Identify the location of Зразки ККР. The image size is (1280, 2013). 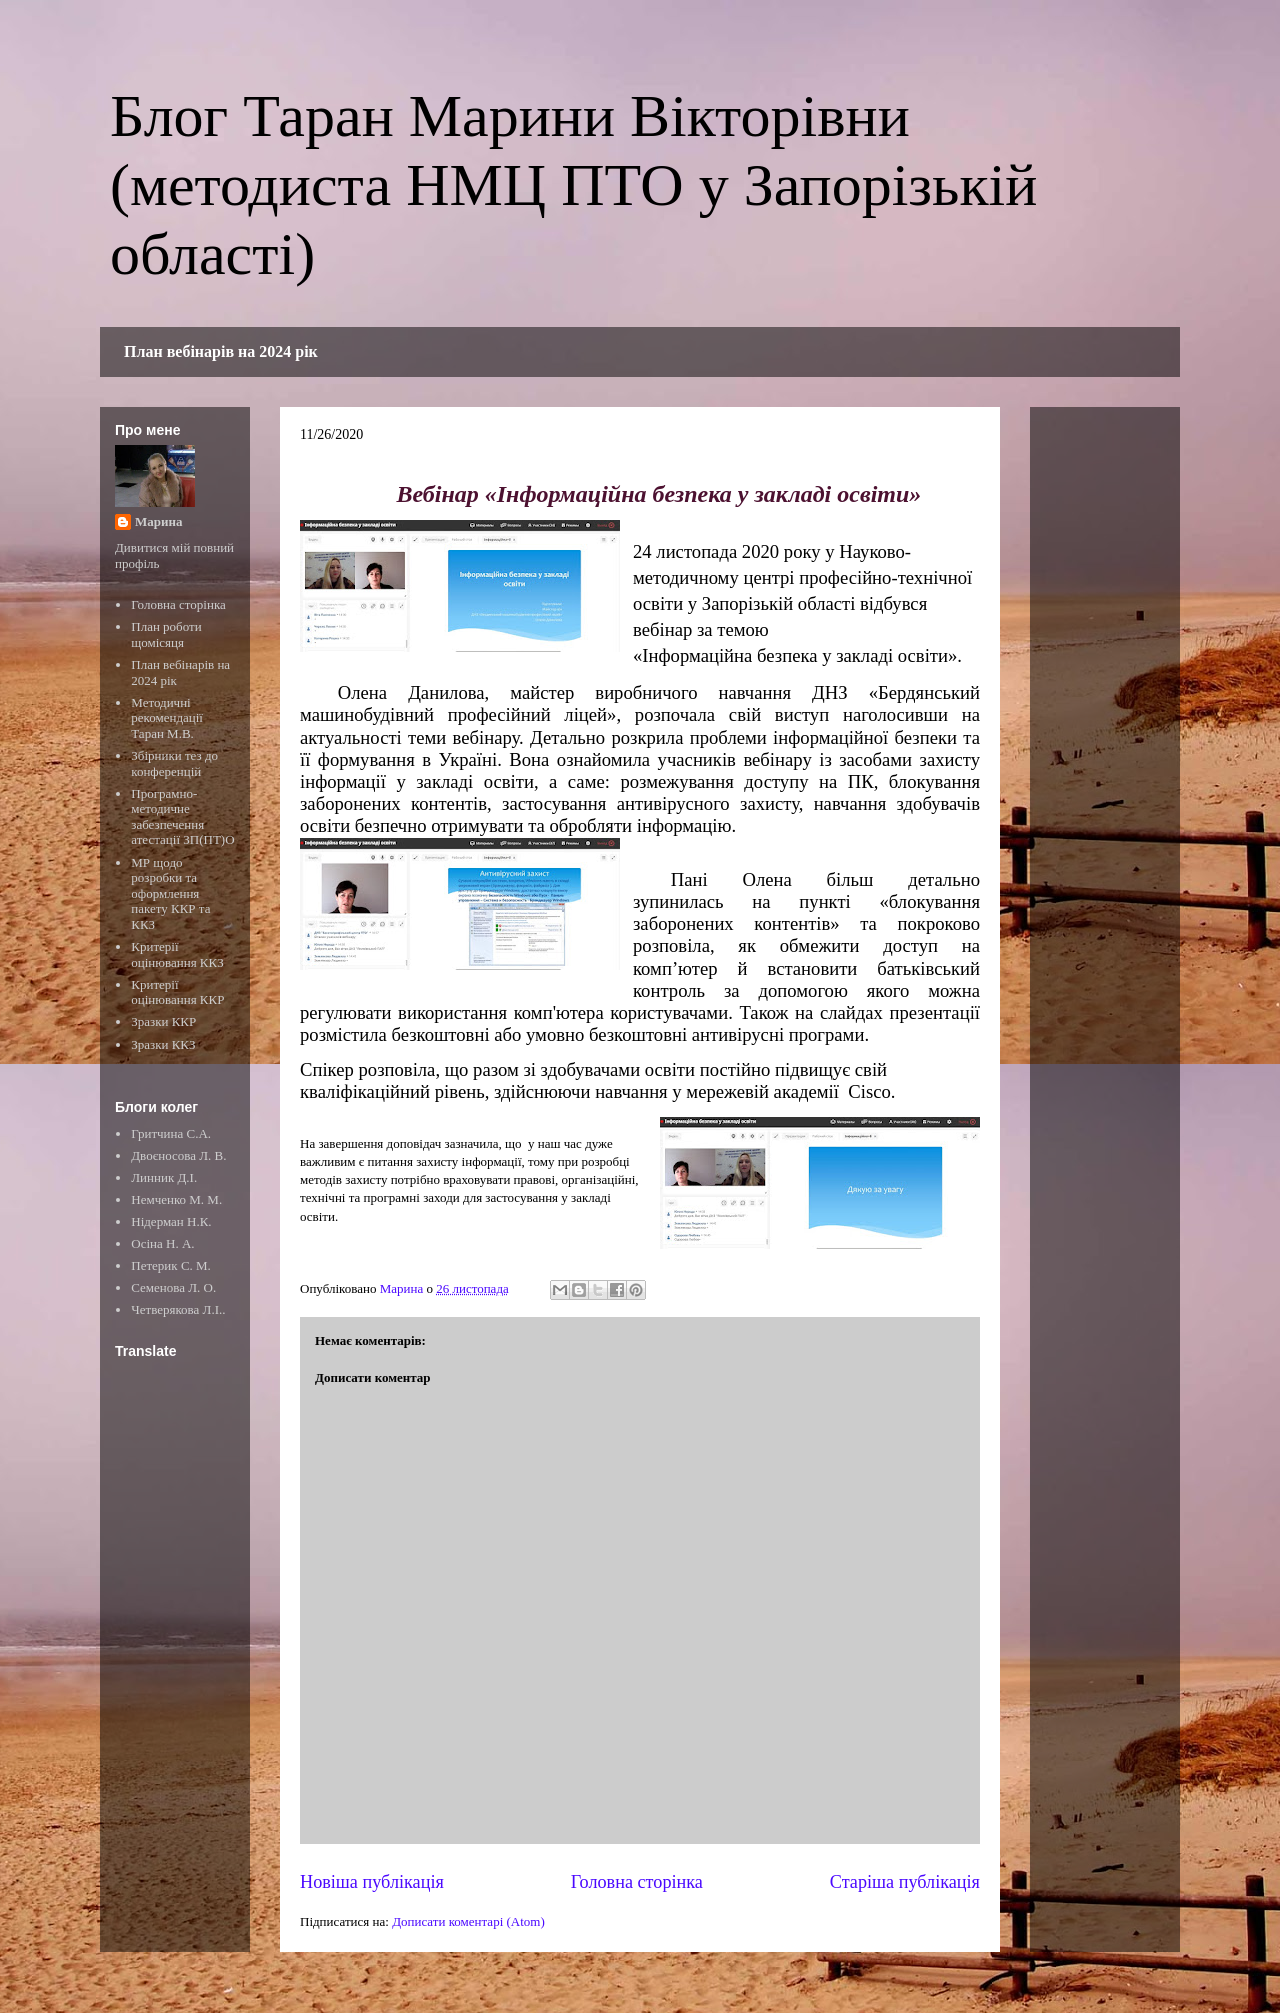
(163, 1021).